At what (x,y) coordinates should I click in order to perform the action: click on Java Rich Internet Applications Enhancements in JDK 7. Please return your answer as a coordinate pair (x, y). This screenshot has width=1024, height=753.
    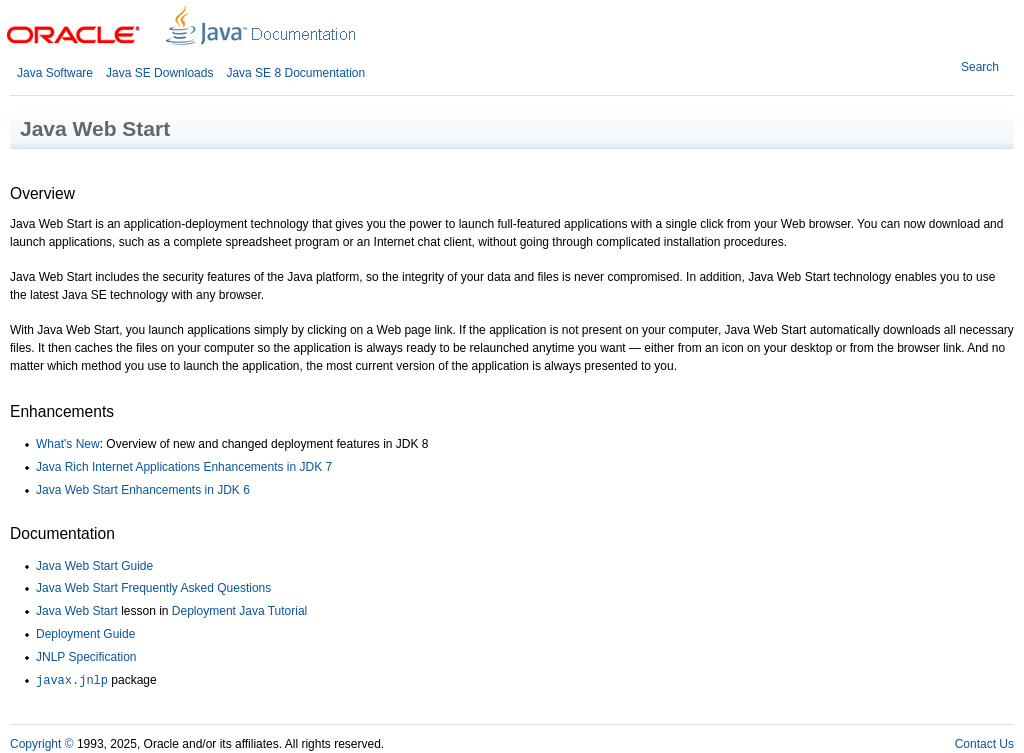
    Looking at the image, I should click on (184, 467).